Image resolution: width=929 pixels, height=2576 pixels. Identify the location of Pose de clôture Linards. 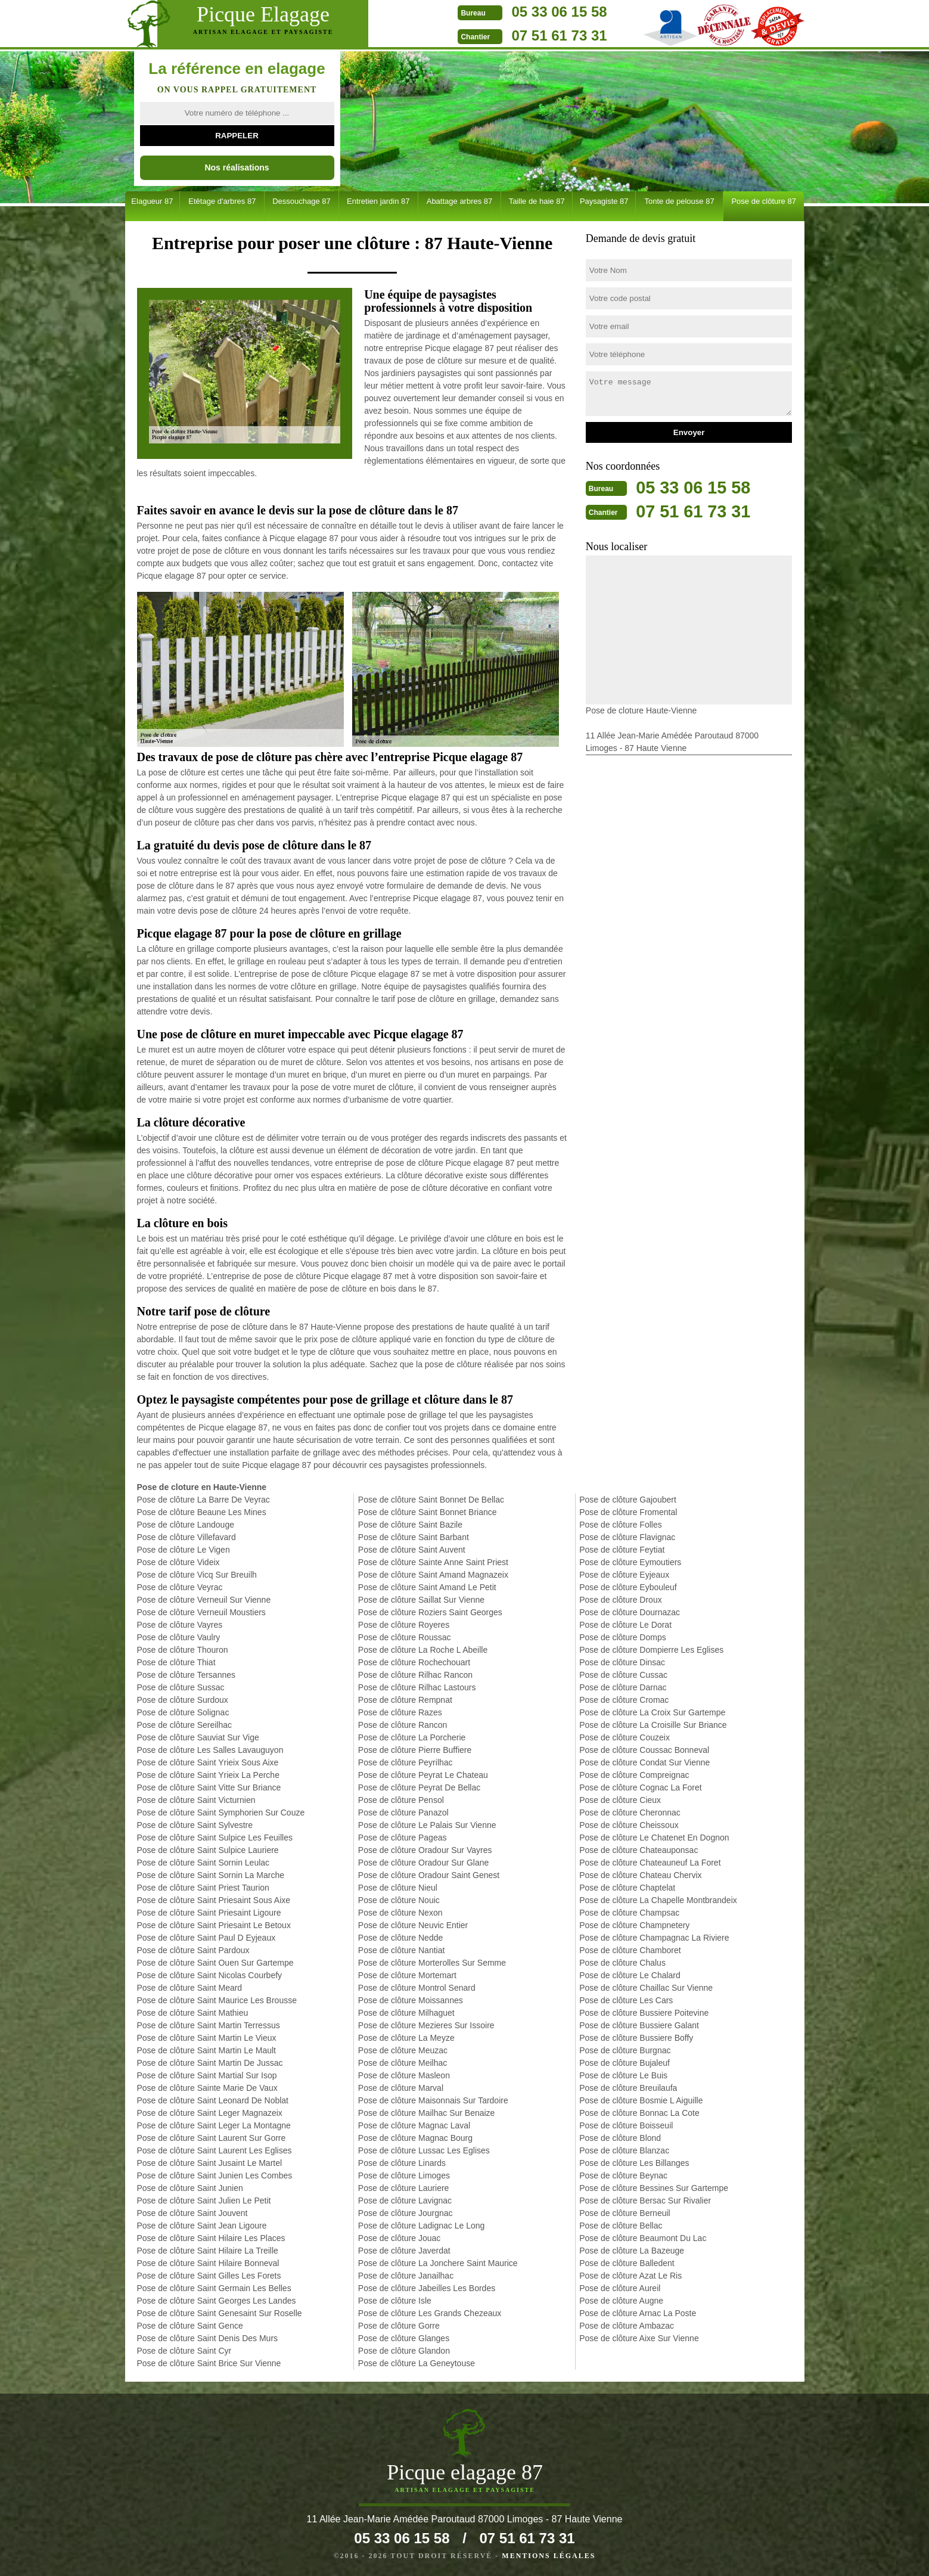
(402, 2163).